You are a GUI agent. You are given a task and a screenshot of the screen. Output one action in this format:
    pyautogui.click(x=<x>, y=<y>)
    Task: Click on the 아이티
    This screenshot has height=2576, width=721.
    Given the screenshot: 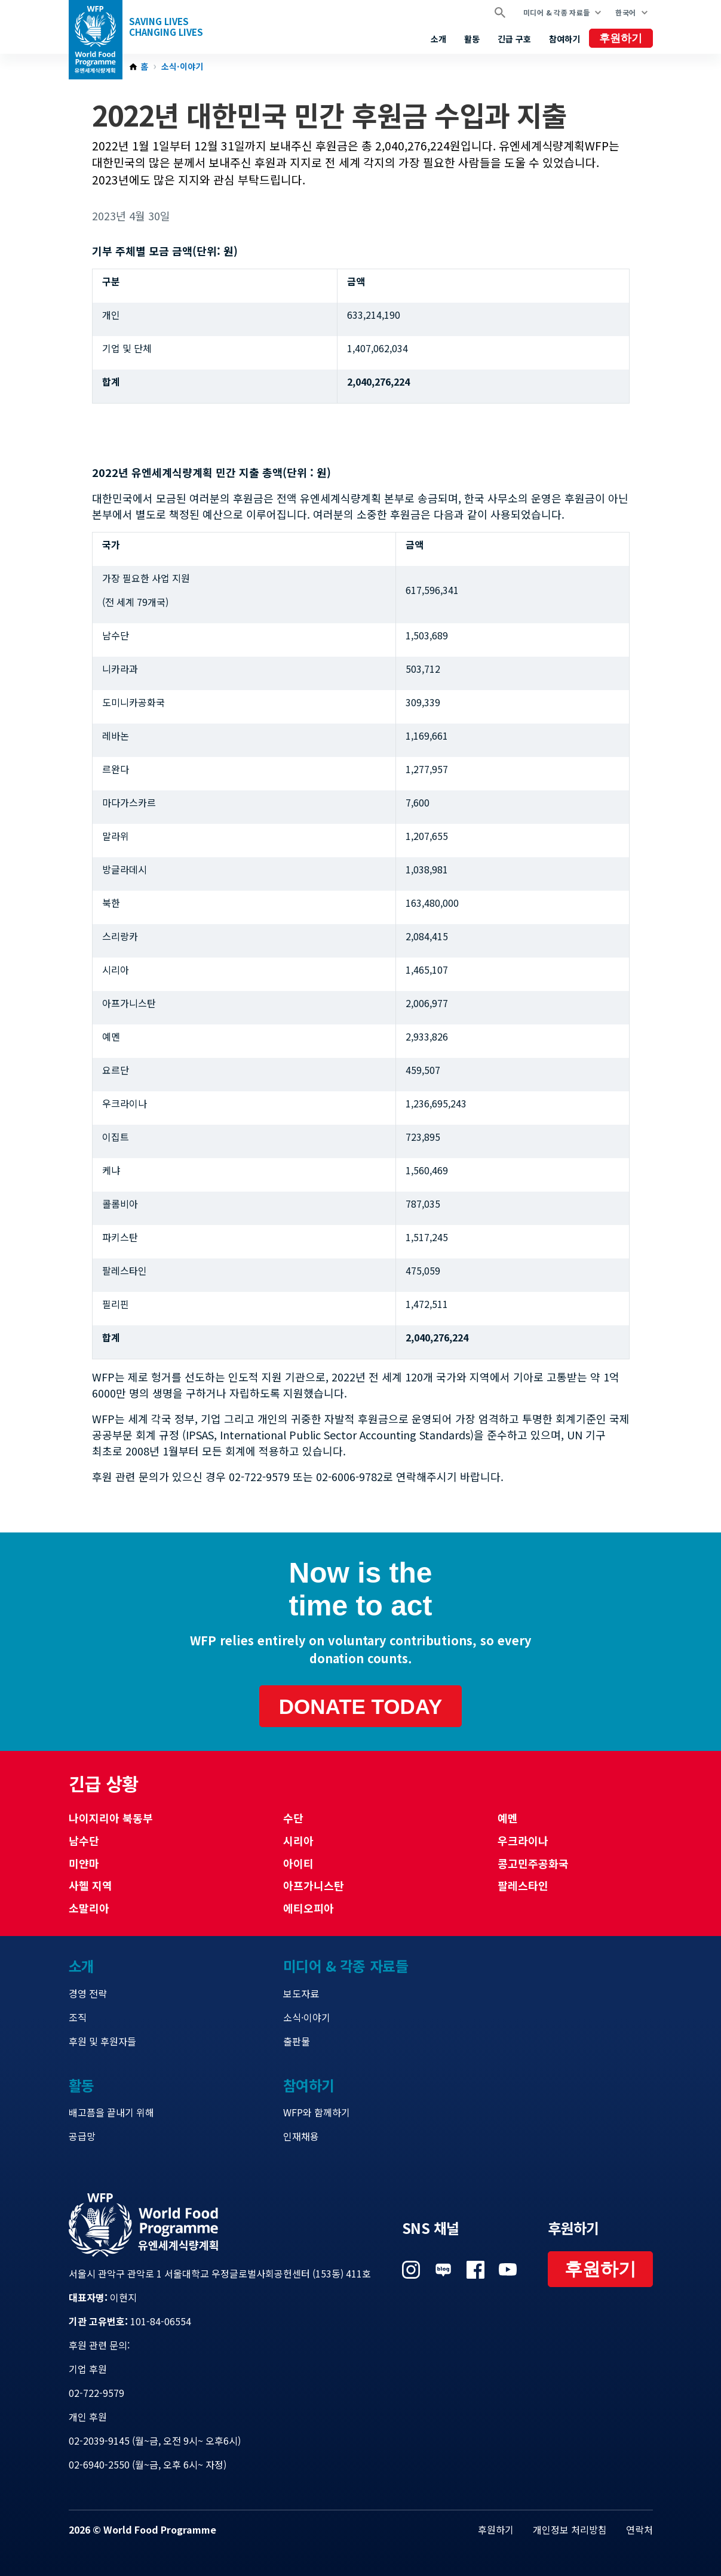 What is the action you would take?
    pyautogui.click(x=298, y=1863)
    